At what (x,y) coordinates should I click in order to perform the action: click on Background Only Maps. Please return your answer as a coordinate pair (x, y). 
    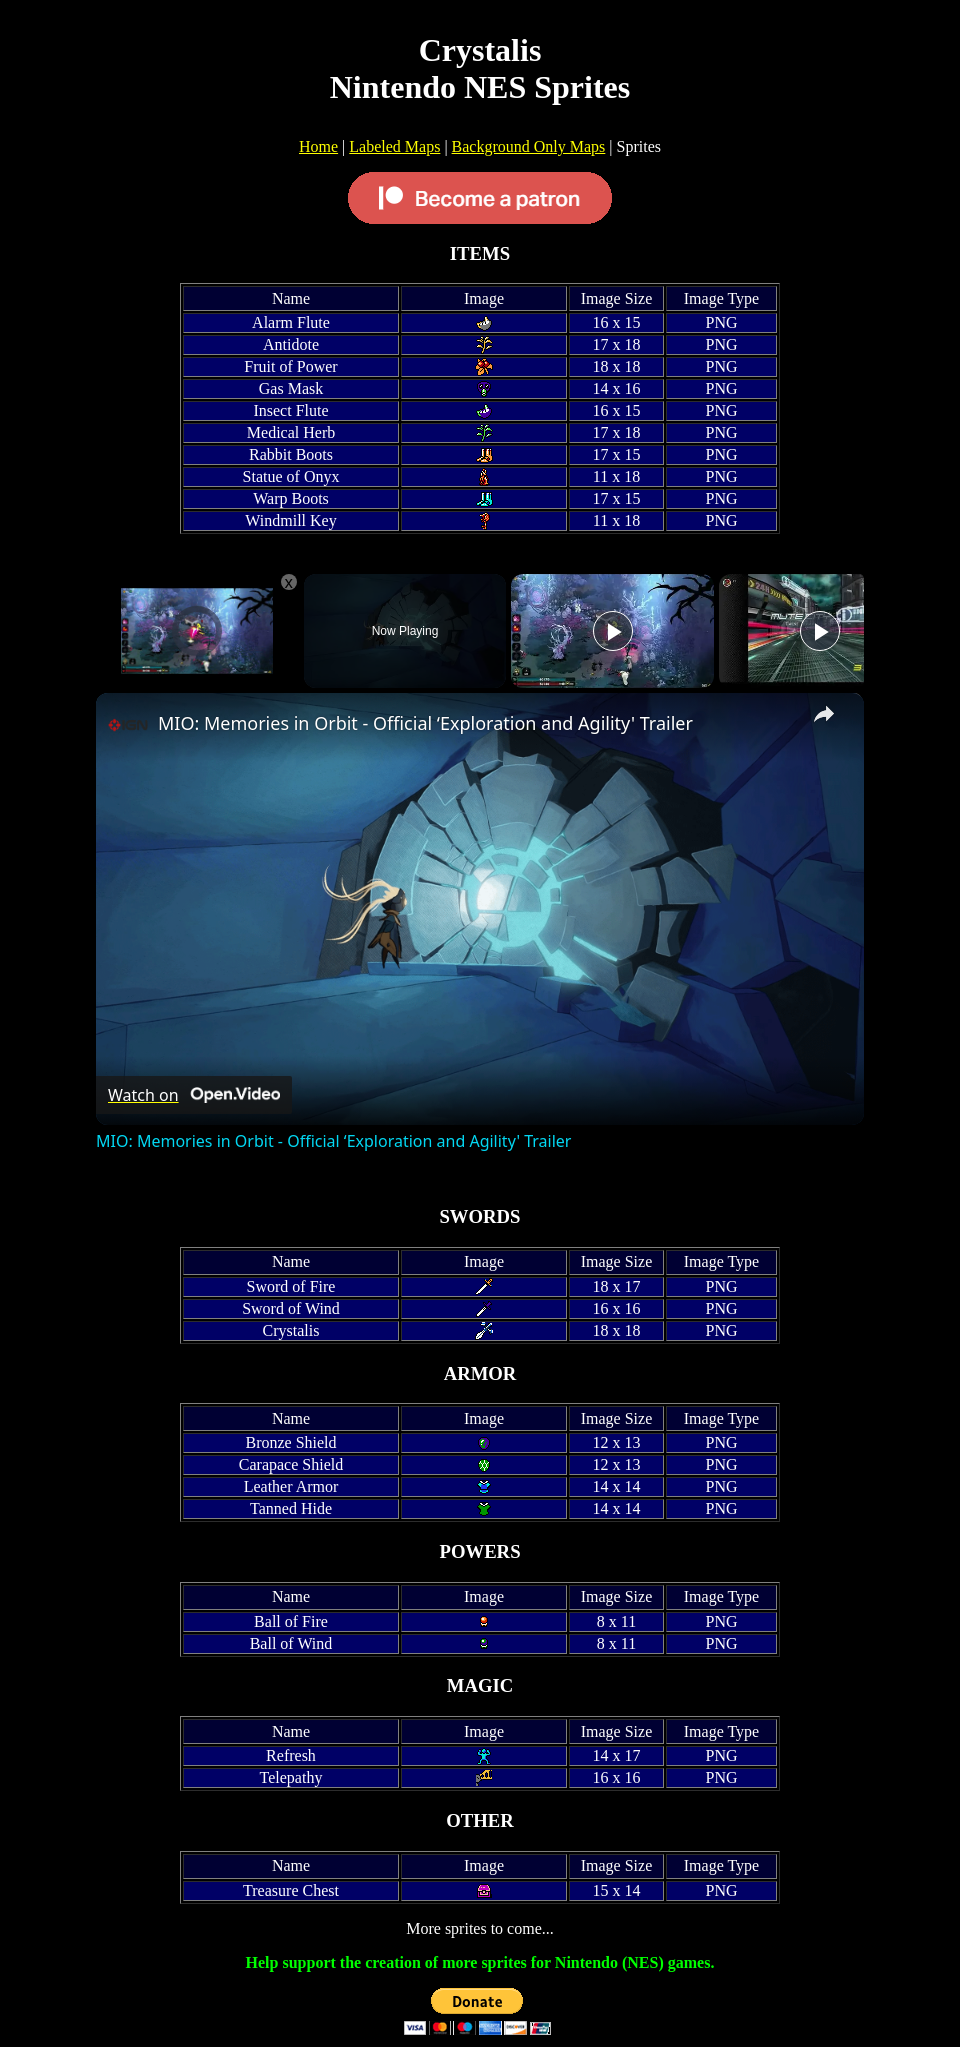
    Looking at the image, I should click on (529, 146).